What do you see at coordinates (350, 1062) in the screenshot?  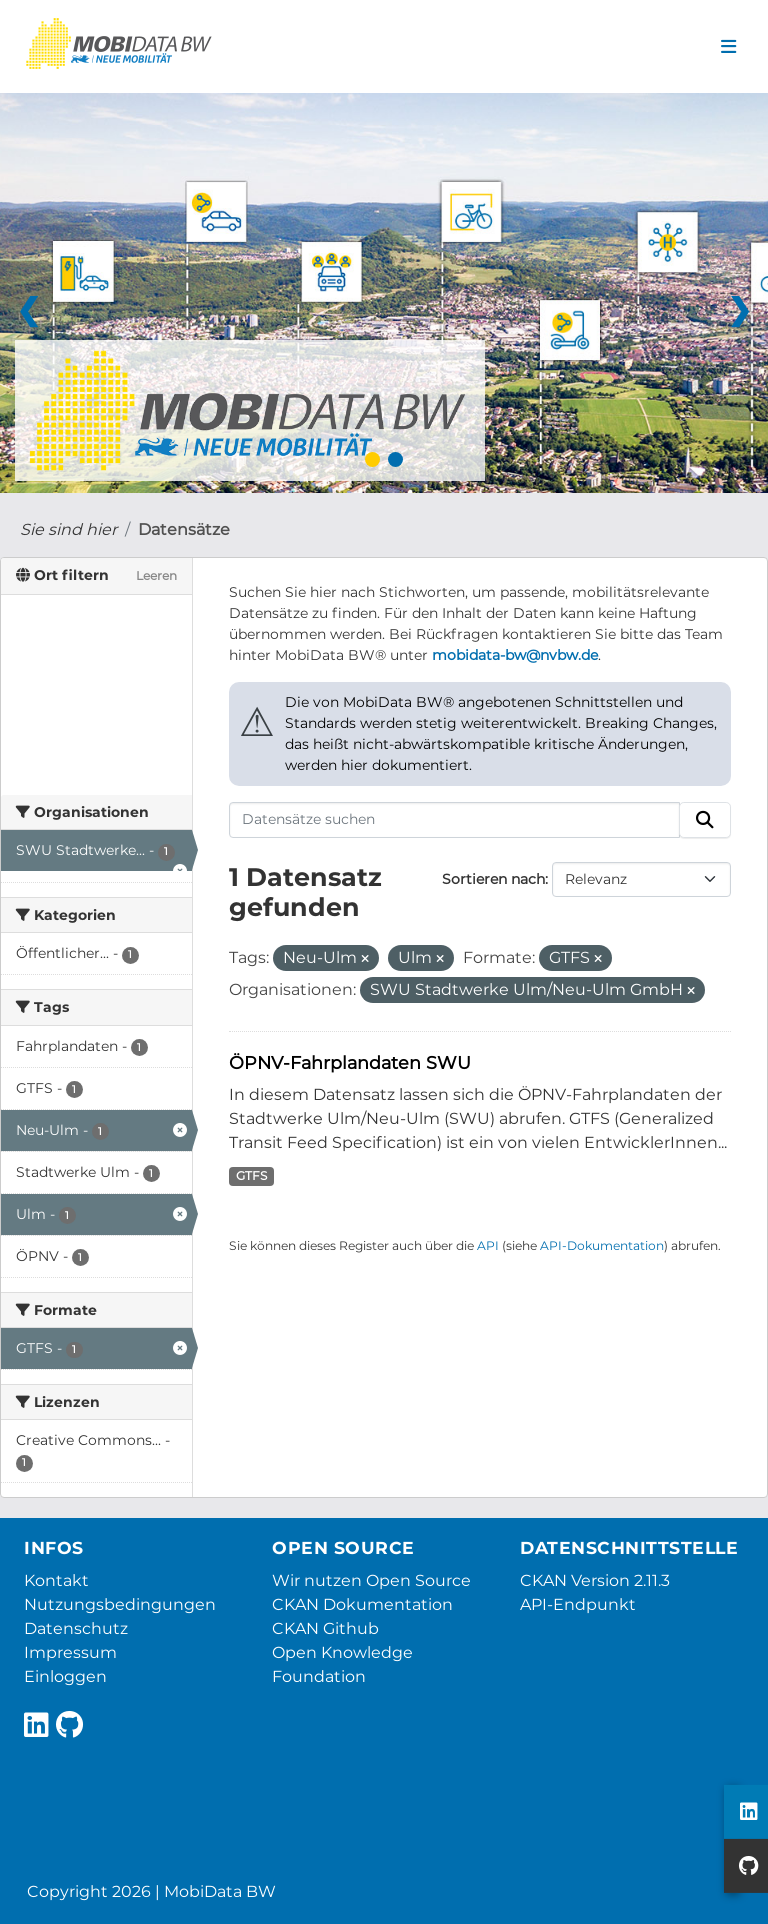 I see `ÖPNV-Fahrplandaten SWU` at bounding box center [350, 1062].